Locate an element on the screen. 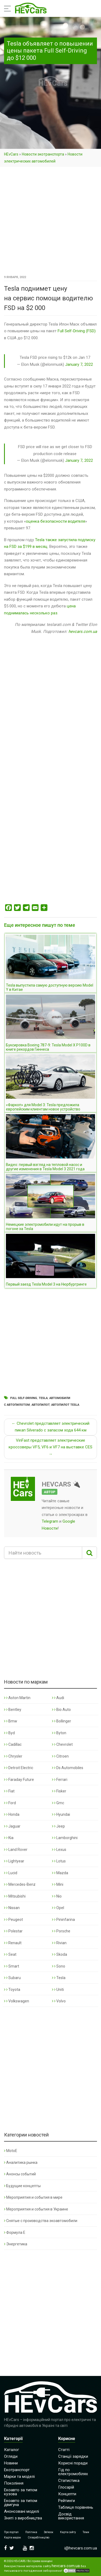  Аналитика рынка is located at coordinates (20, 2162).